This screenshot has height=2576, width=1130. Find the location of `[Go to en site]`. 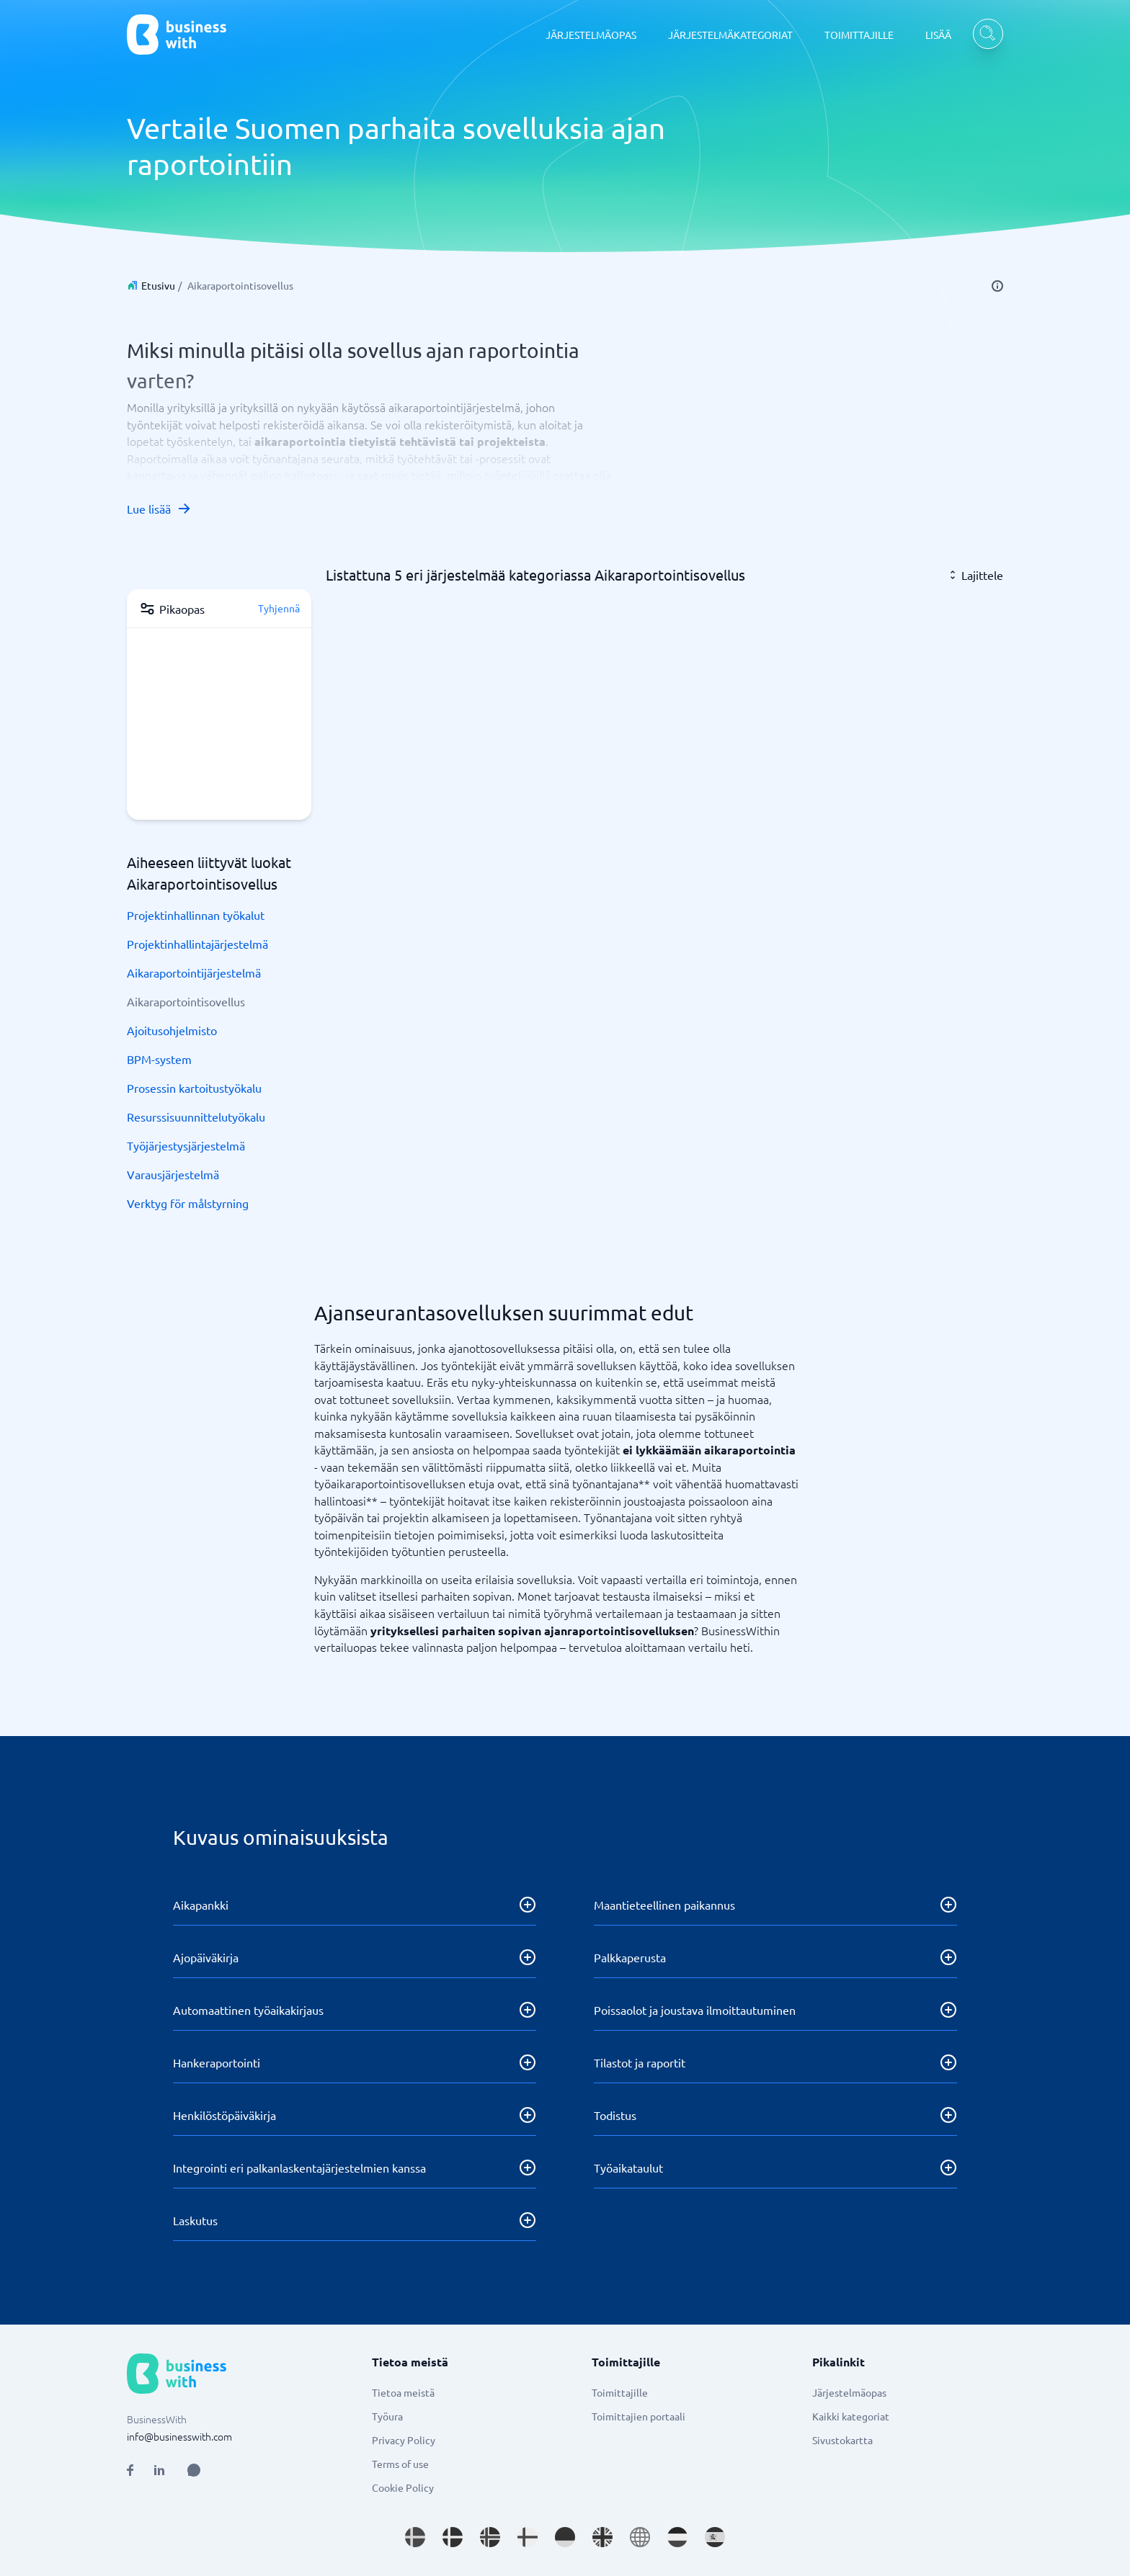

[Go to en site] is located at coordinates (640, 2537).